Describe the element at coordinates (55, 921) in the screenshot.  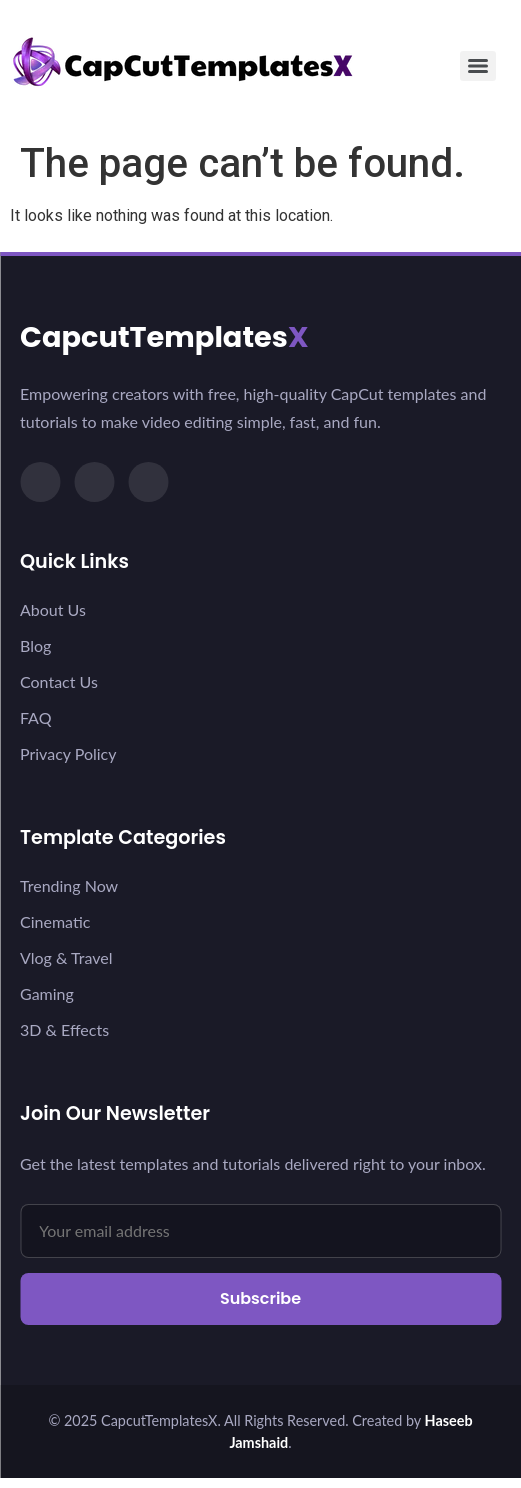
I see `Cinematic` at that location.